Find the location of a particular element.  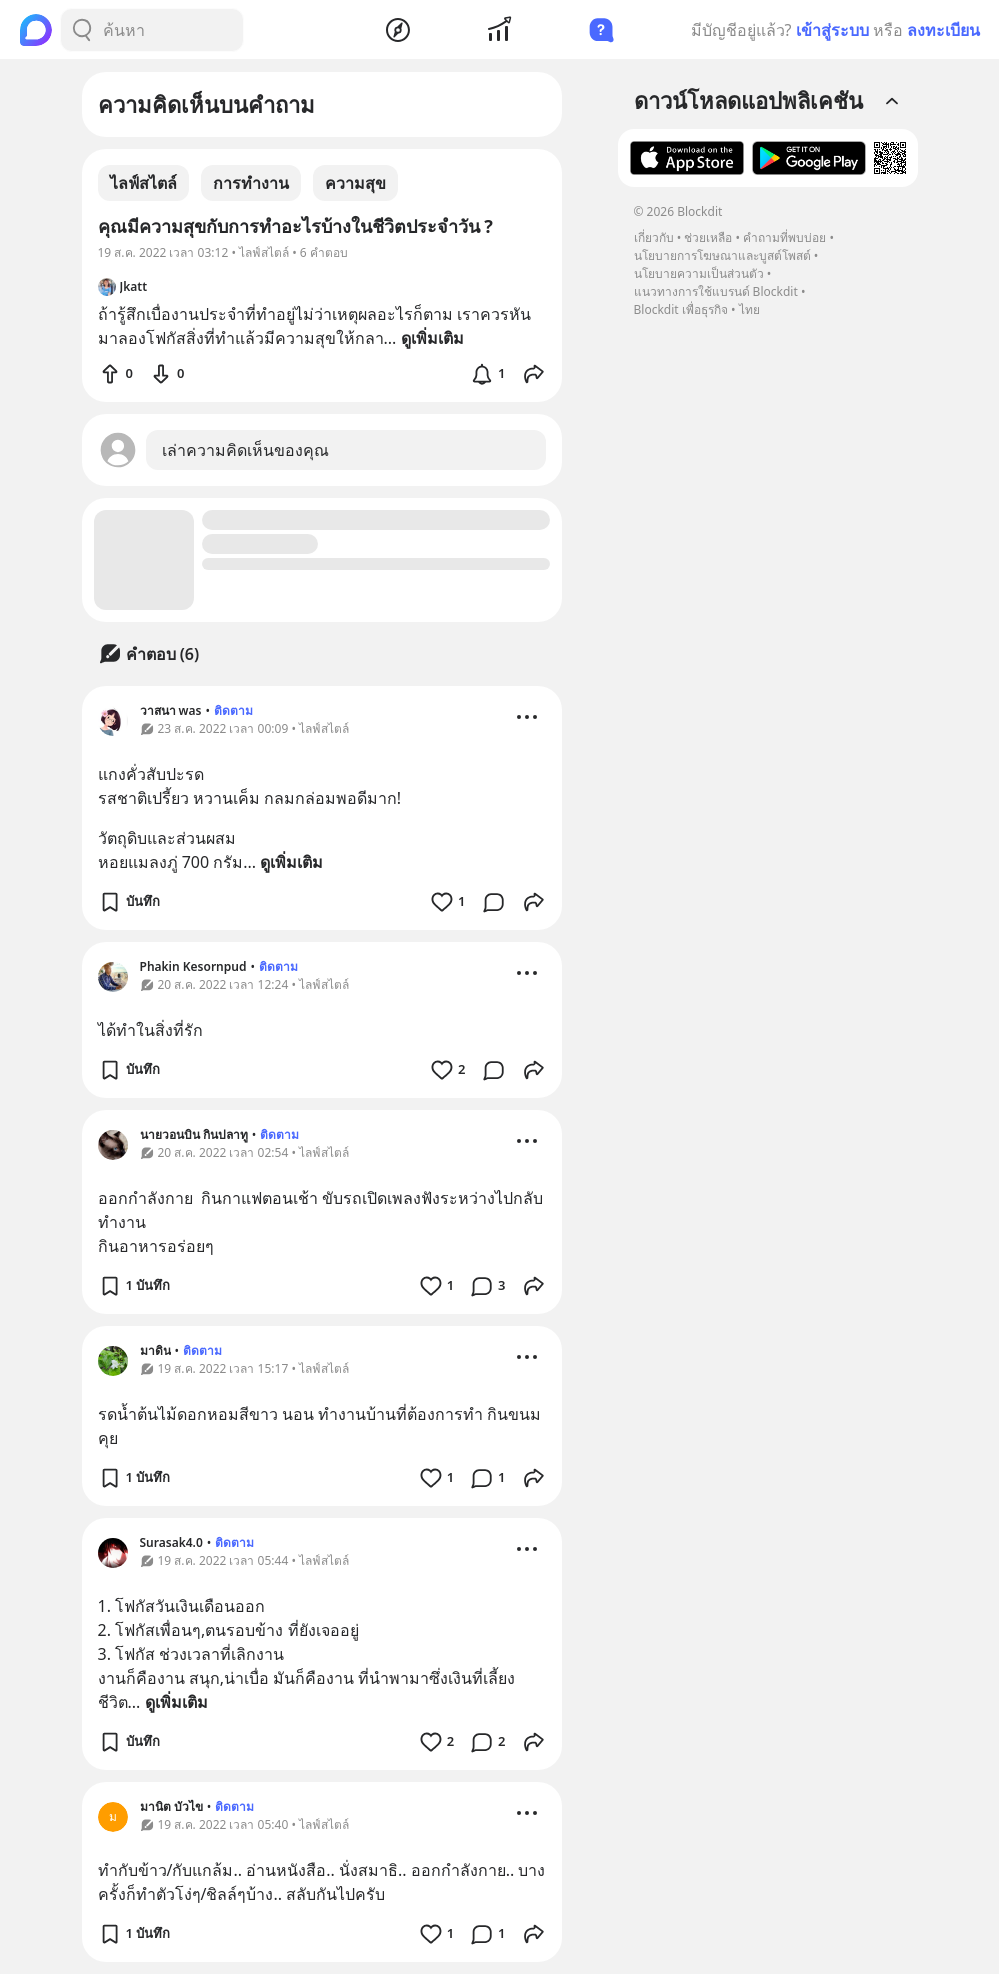

คำถามที่พบบ่อย is located at coordinates (784, 237).